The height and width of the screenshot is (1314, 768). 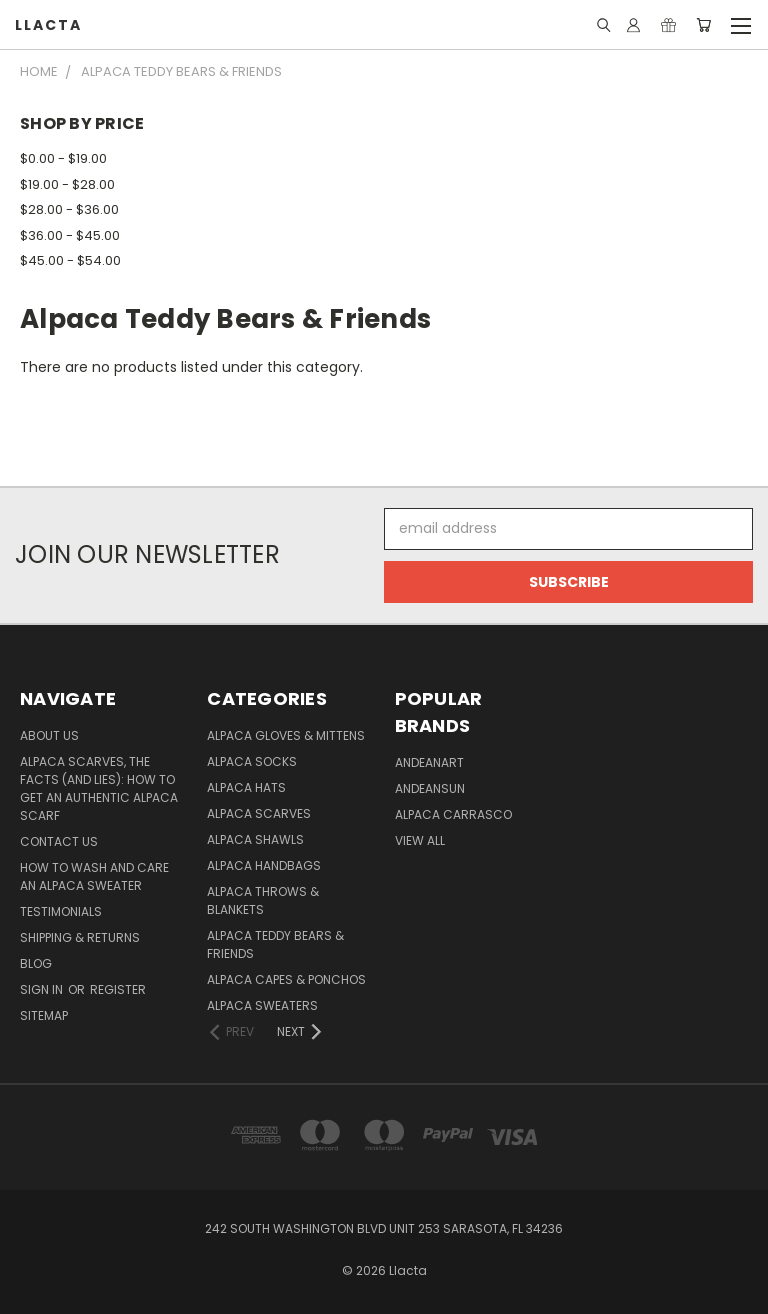 What do you see at coordinates (286, 979) in the screenshot?
I see `Alpaca Capes & Ponchos` at bounding box center [286, 979].